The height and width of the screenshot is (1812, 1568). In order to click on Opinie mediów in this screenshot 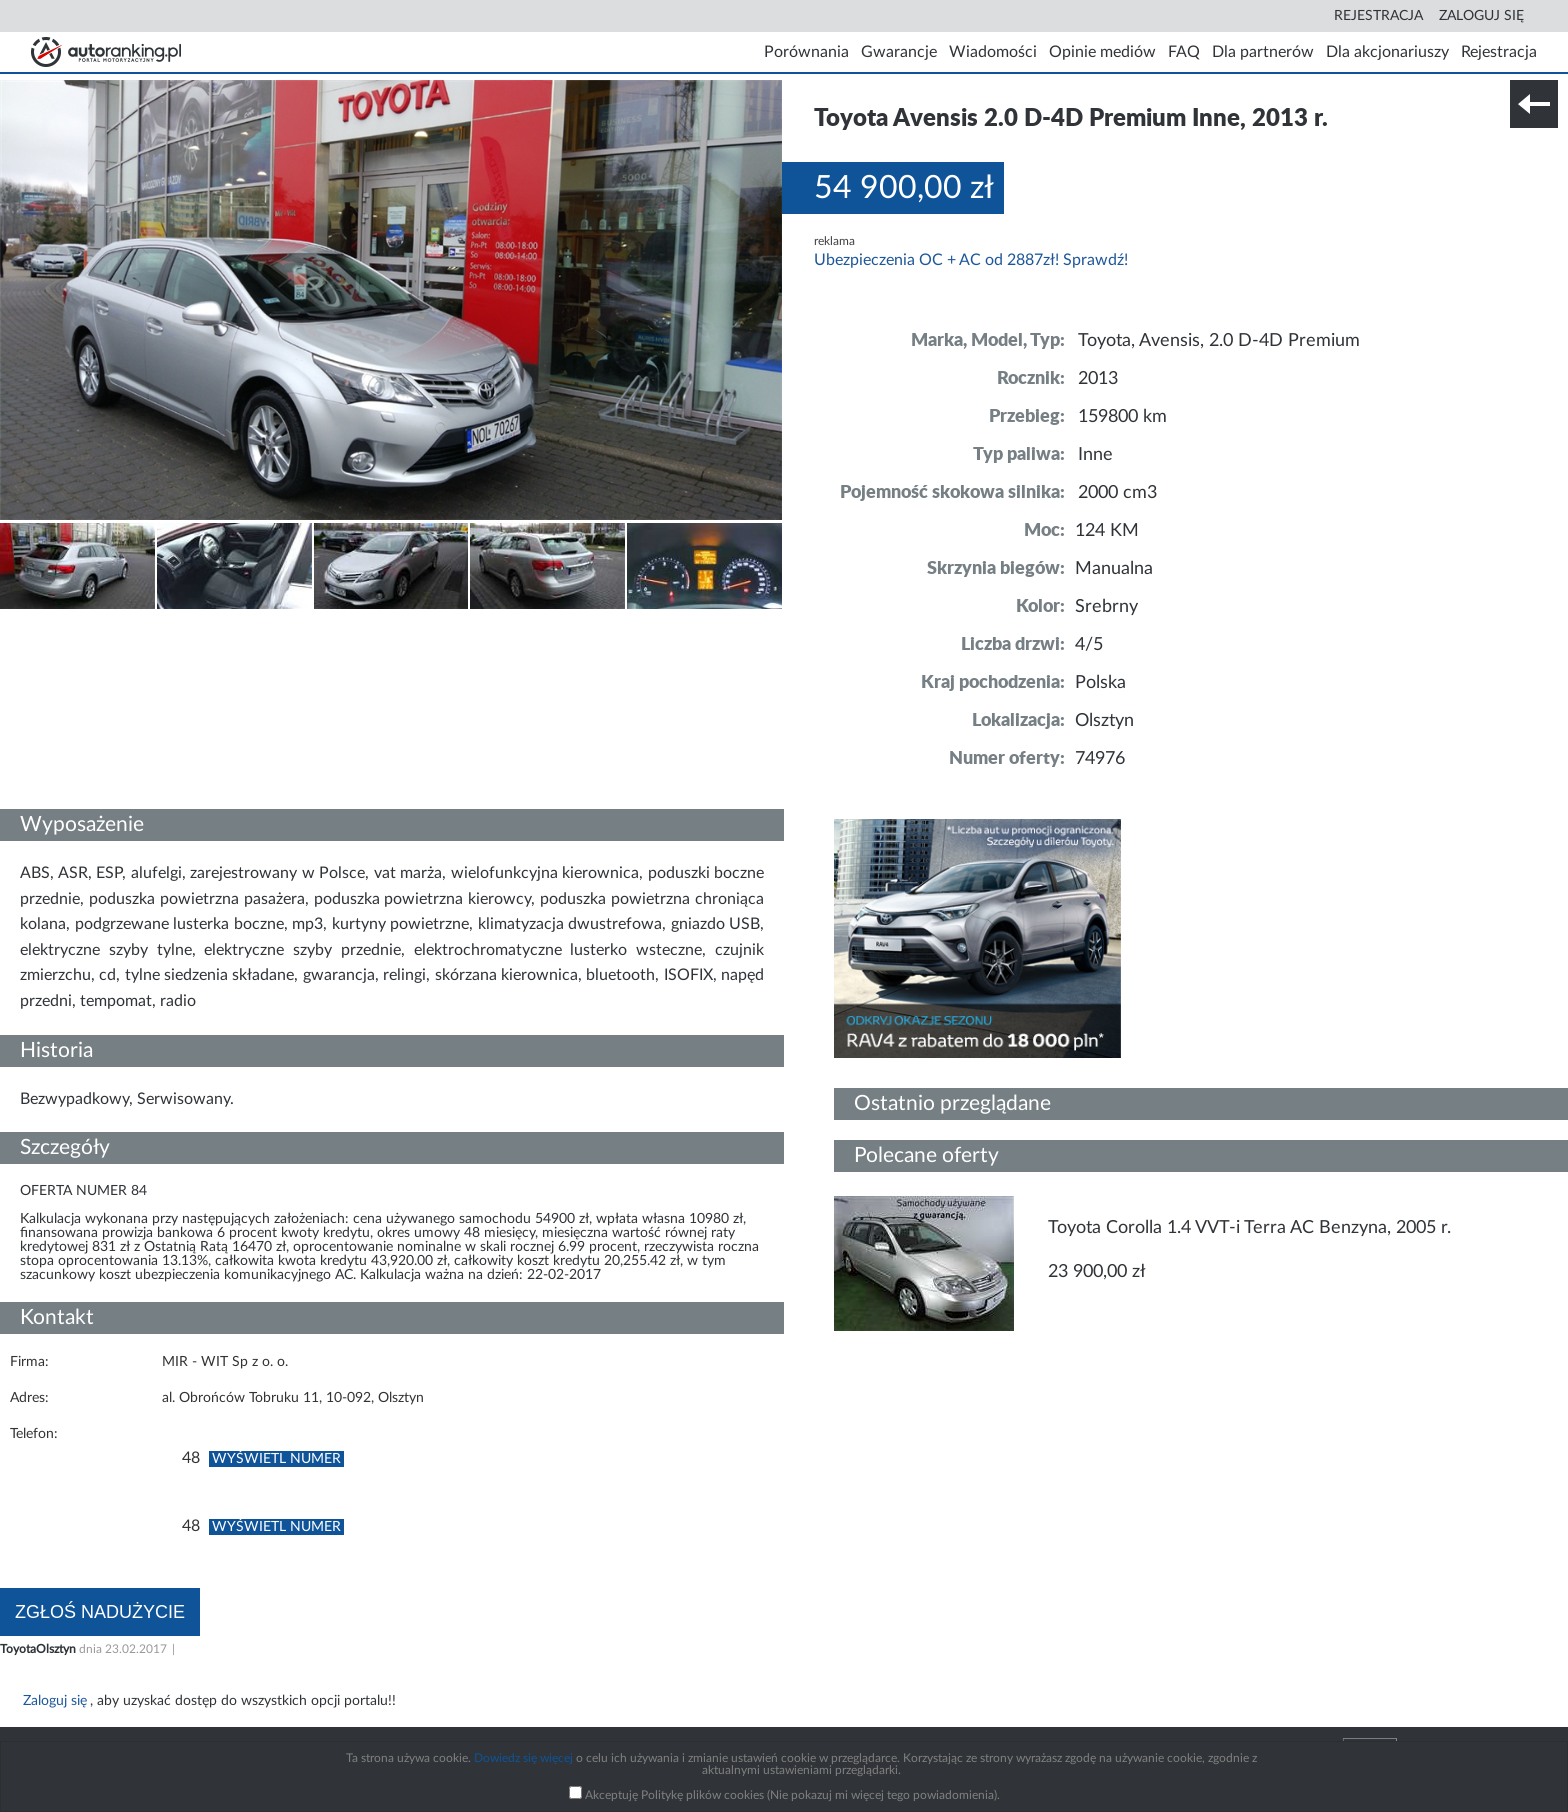, I will do `click(1102, 52)`.